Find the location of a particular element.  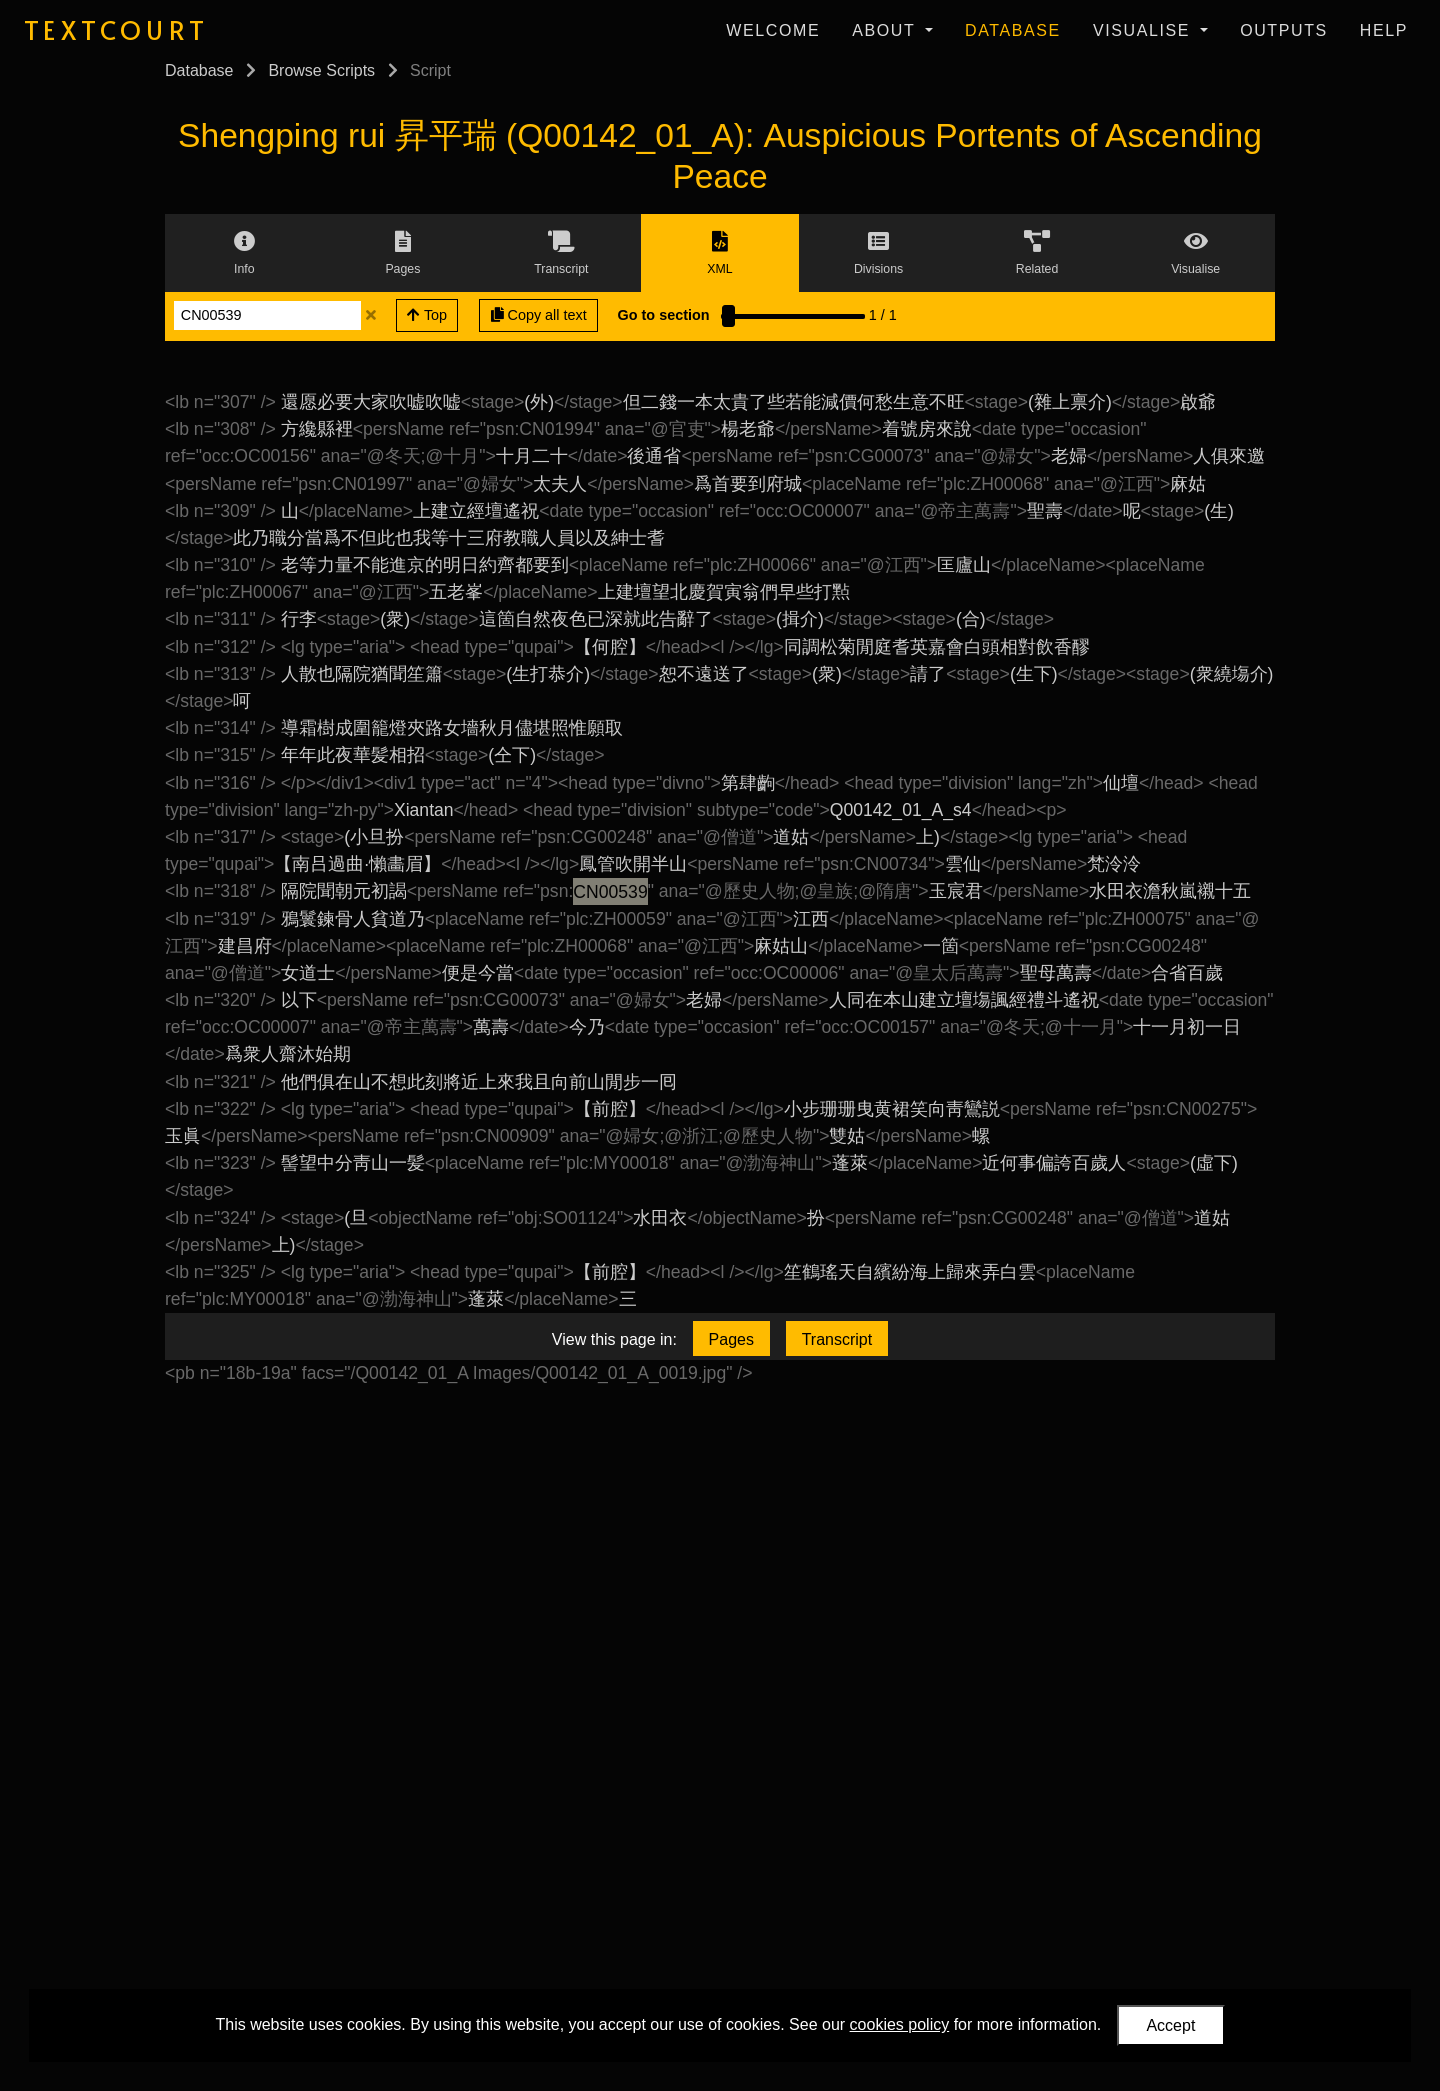

About is located at coordinates (886, 30).